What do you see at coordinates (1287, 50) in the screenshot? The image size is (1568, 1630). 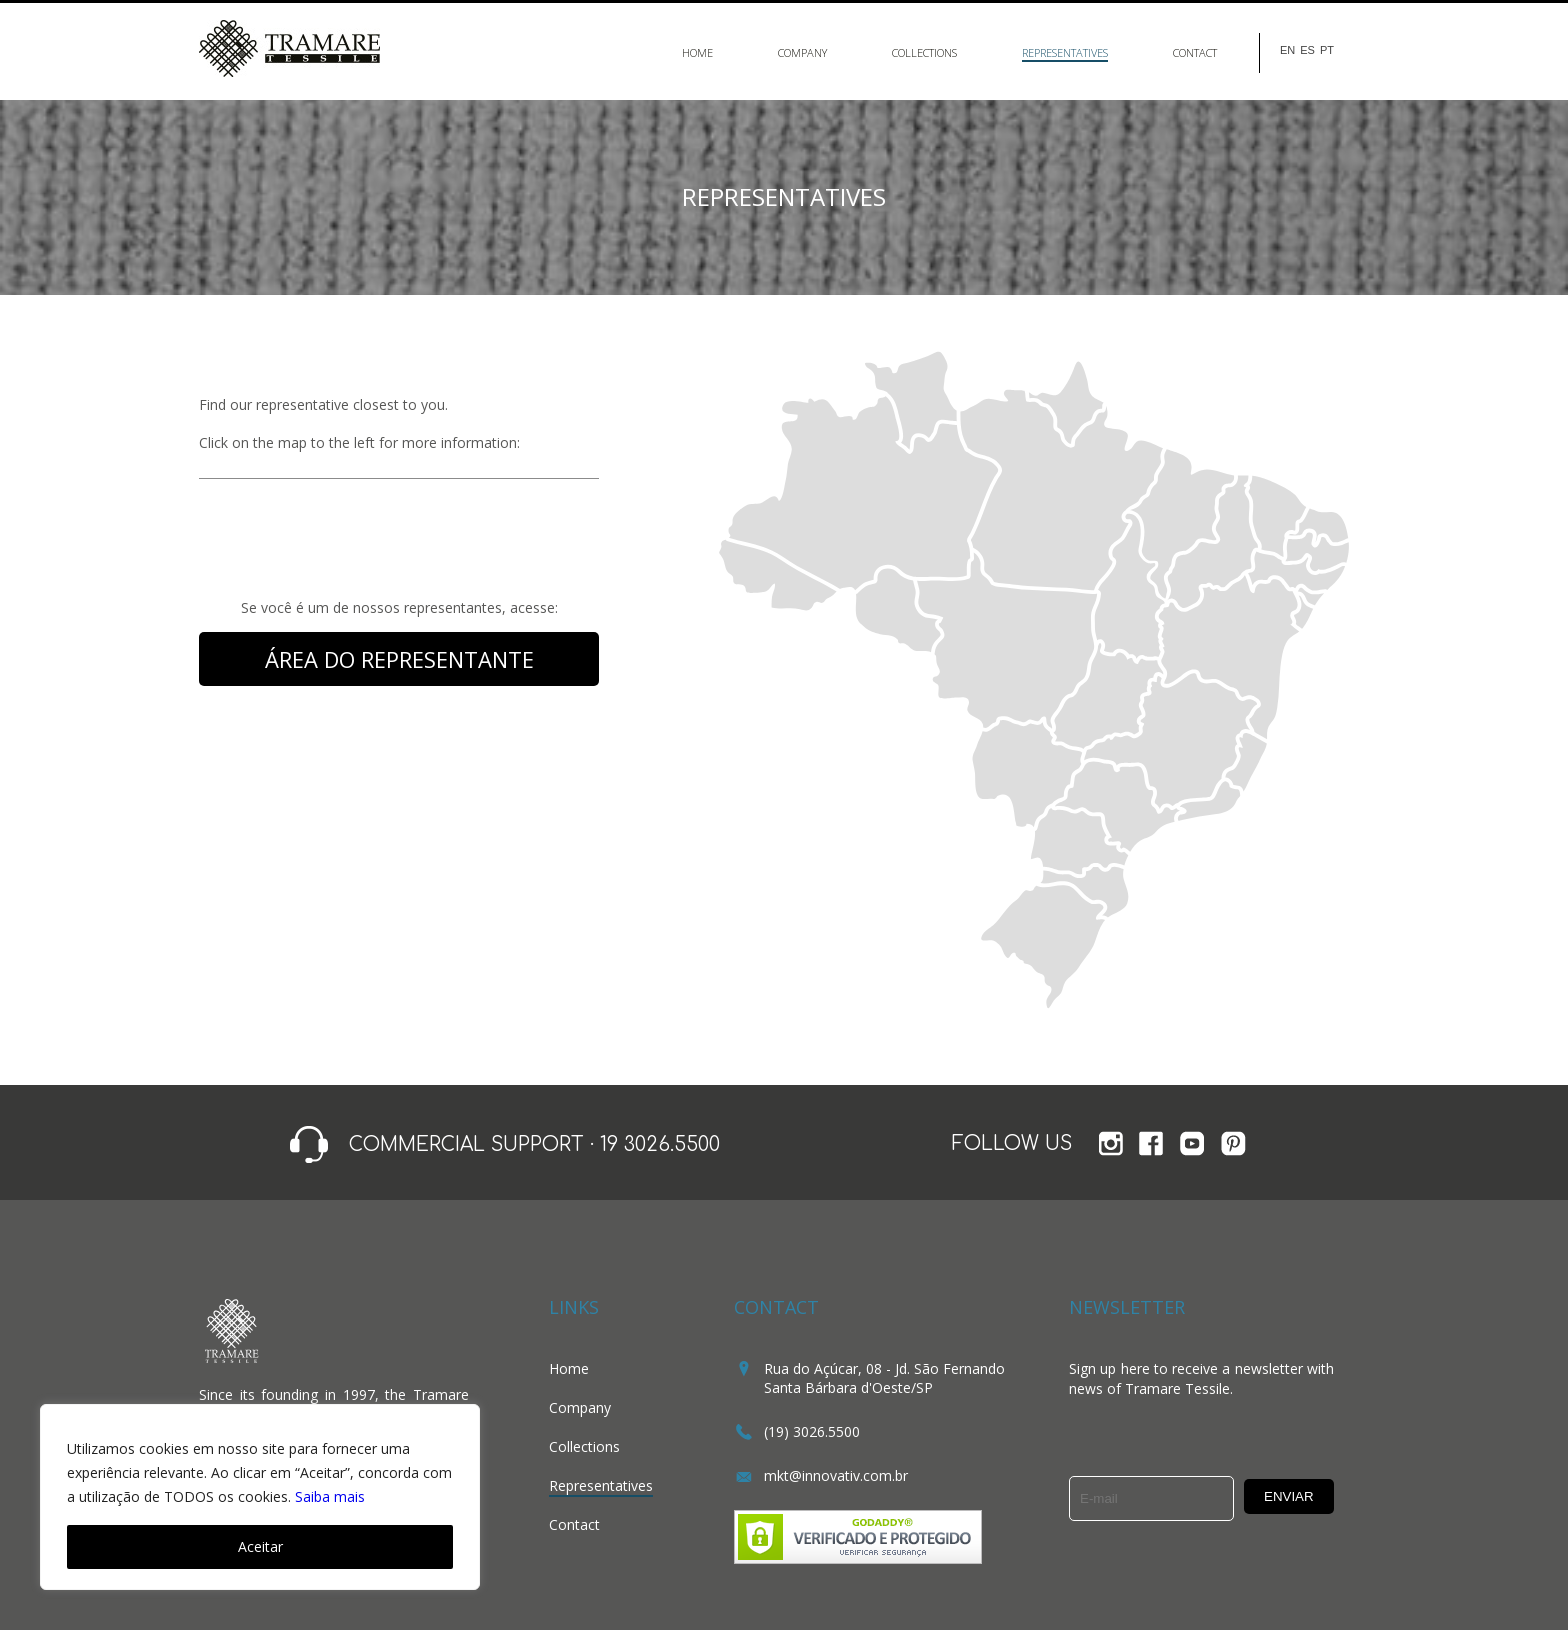 I see `EN` at bounding box center [1287, 50].